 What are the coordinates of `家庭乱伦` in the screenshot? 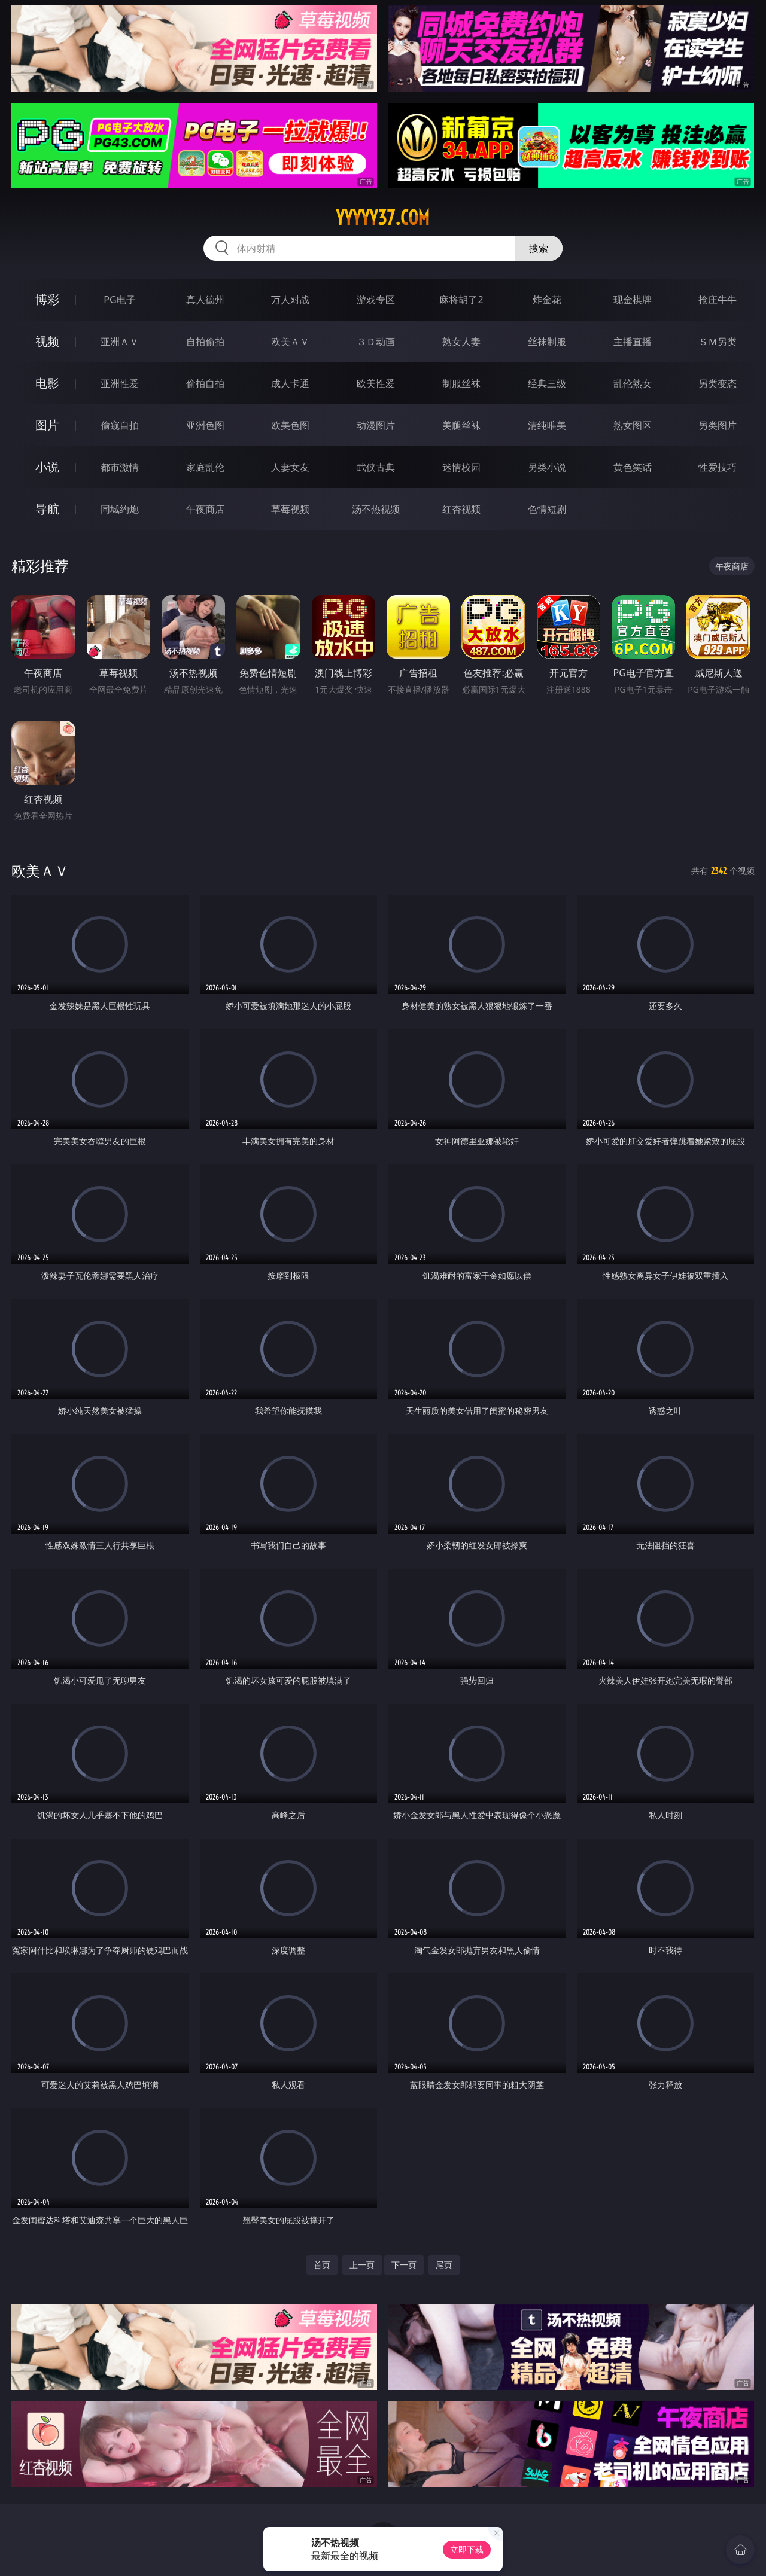 It's located at (205, 467).